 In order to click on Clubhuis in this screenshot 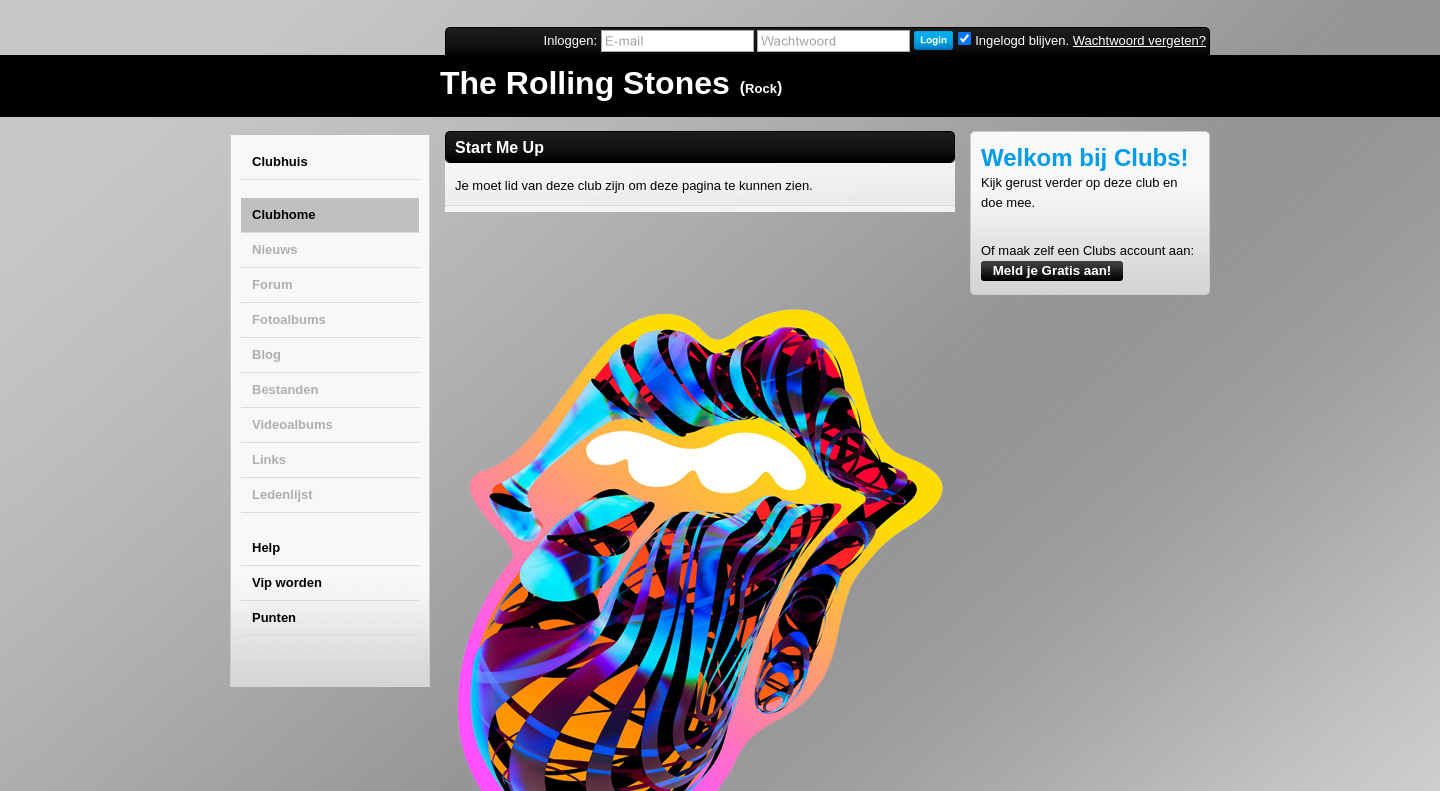, I will do `click(280, 161)`.